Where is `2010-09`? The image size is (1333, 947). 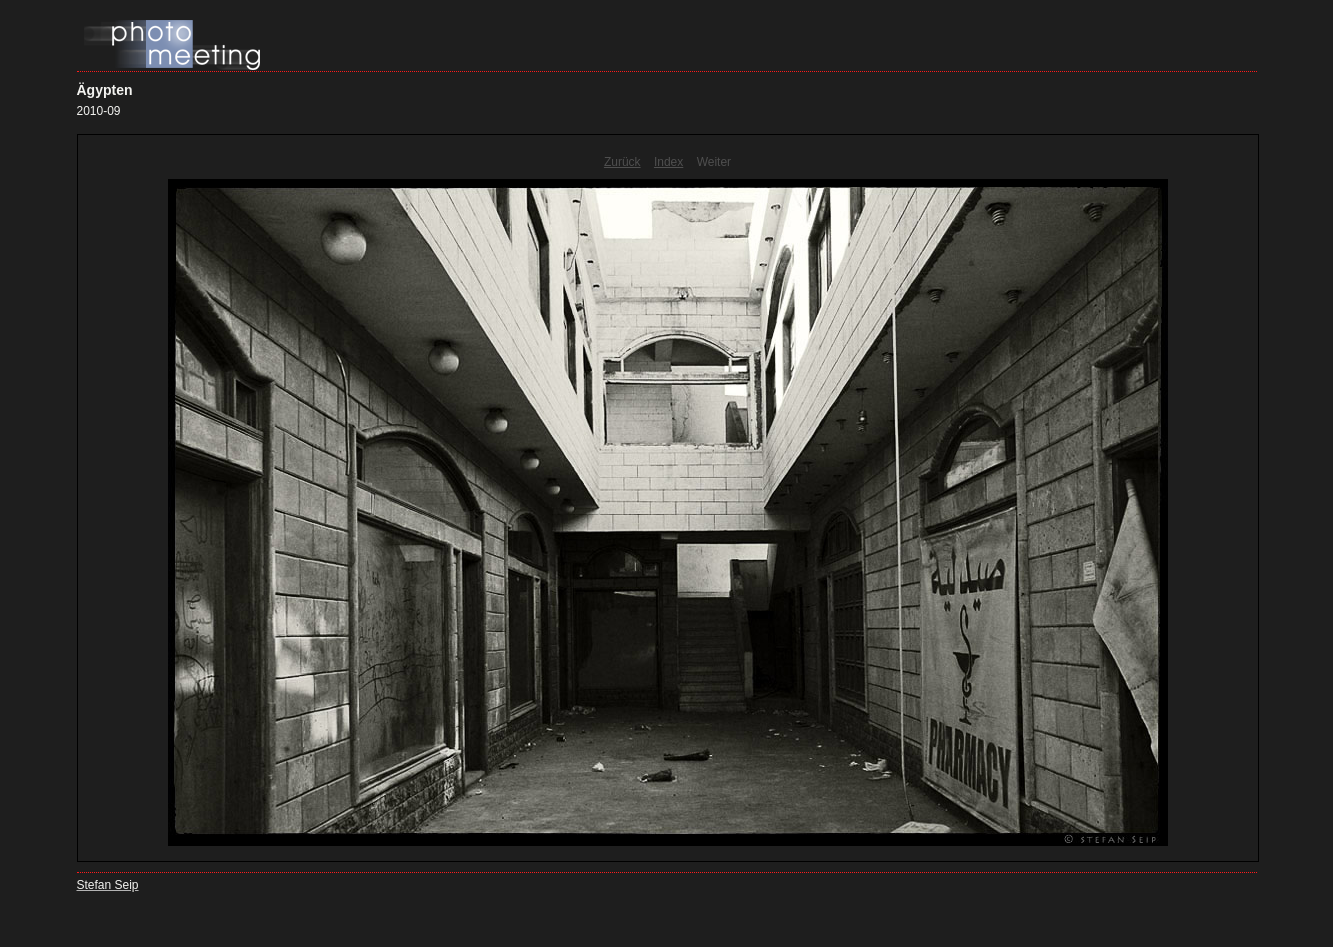 2010-09 is located at coordinates (99, 111).